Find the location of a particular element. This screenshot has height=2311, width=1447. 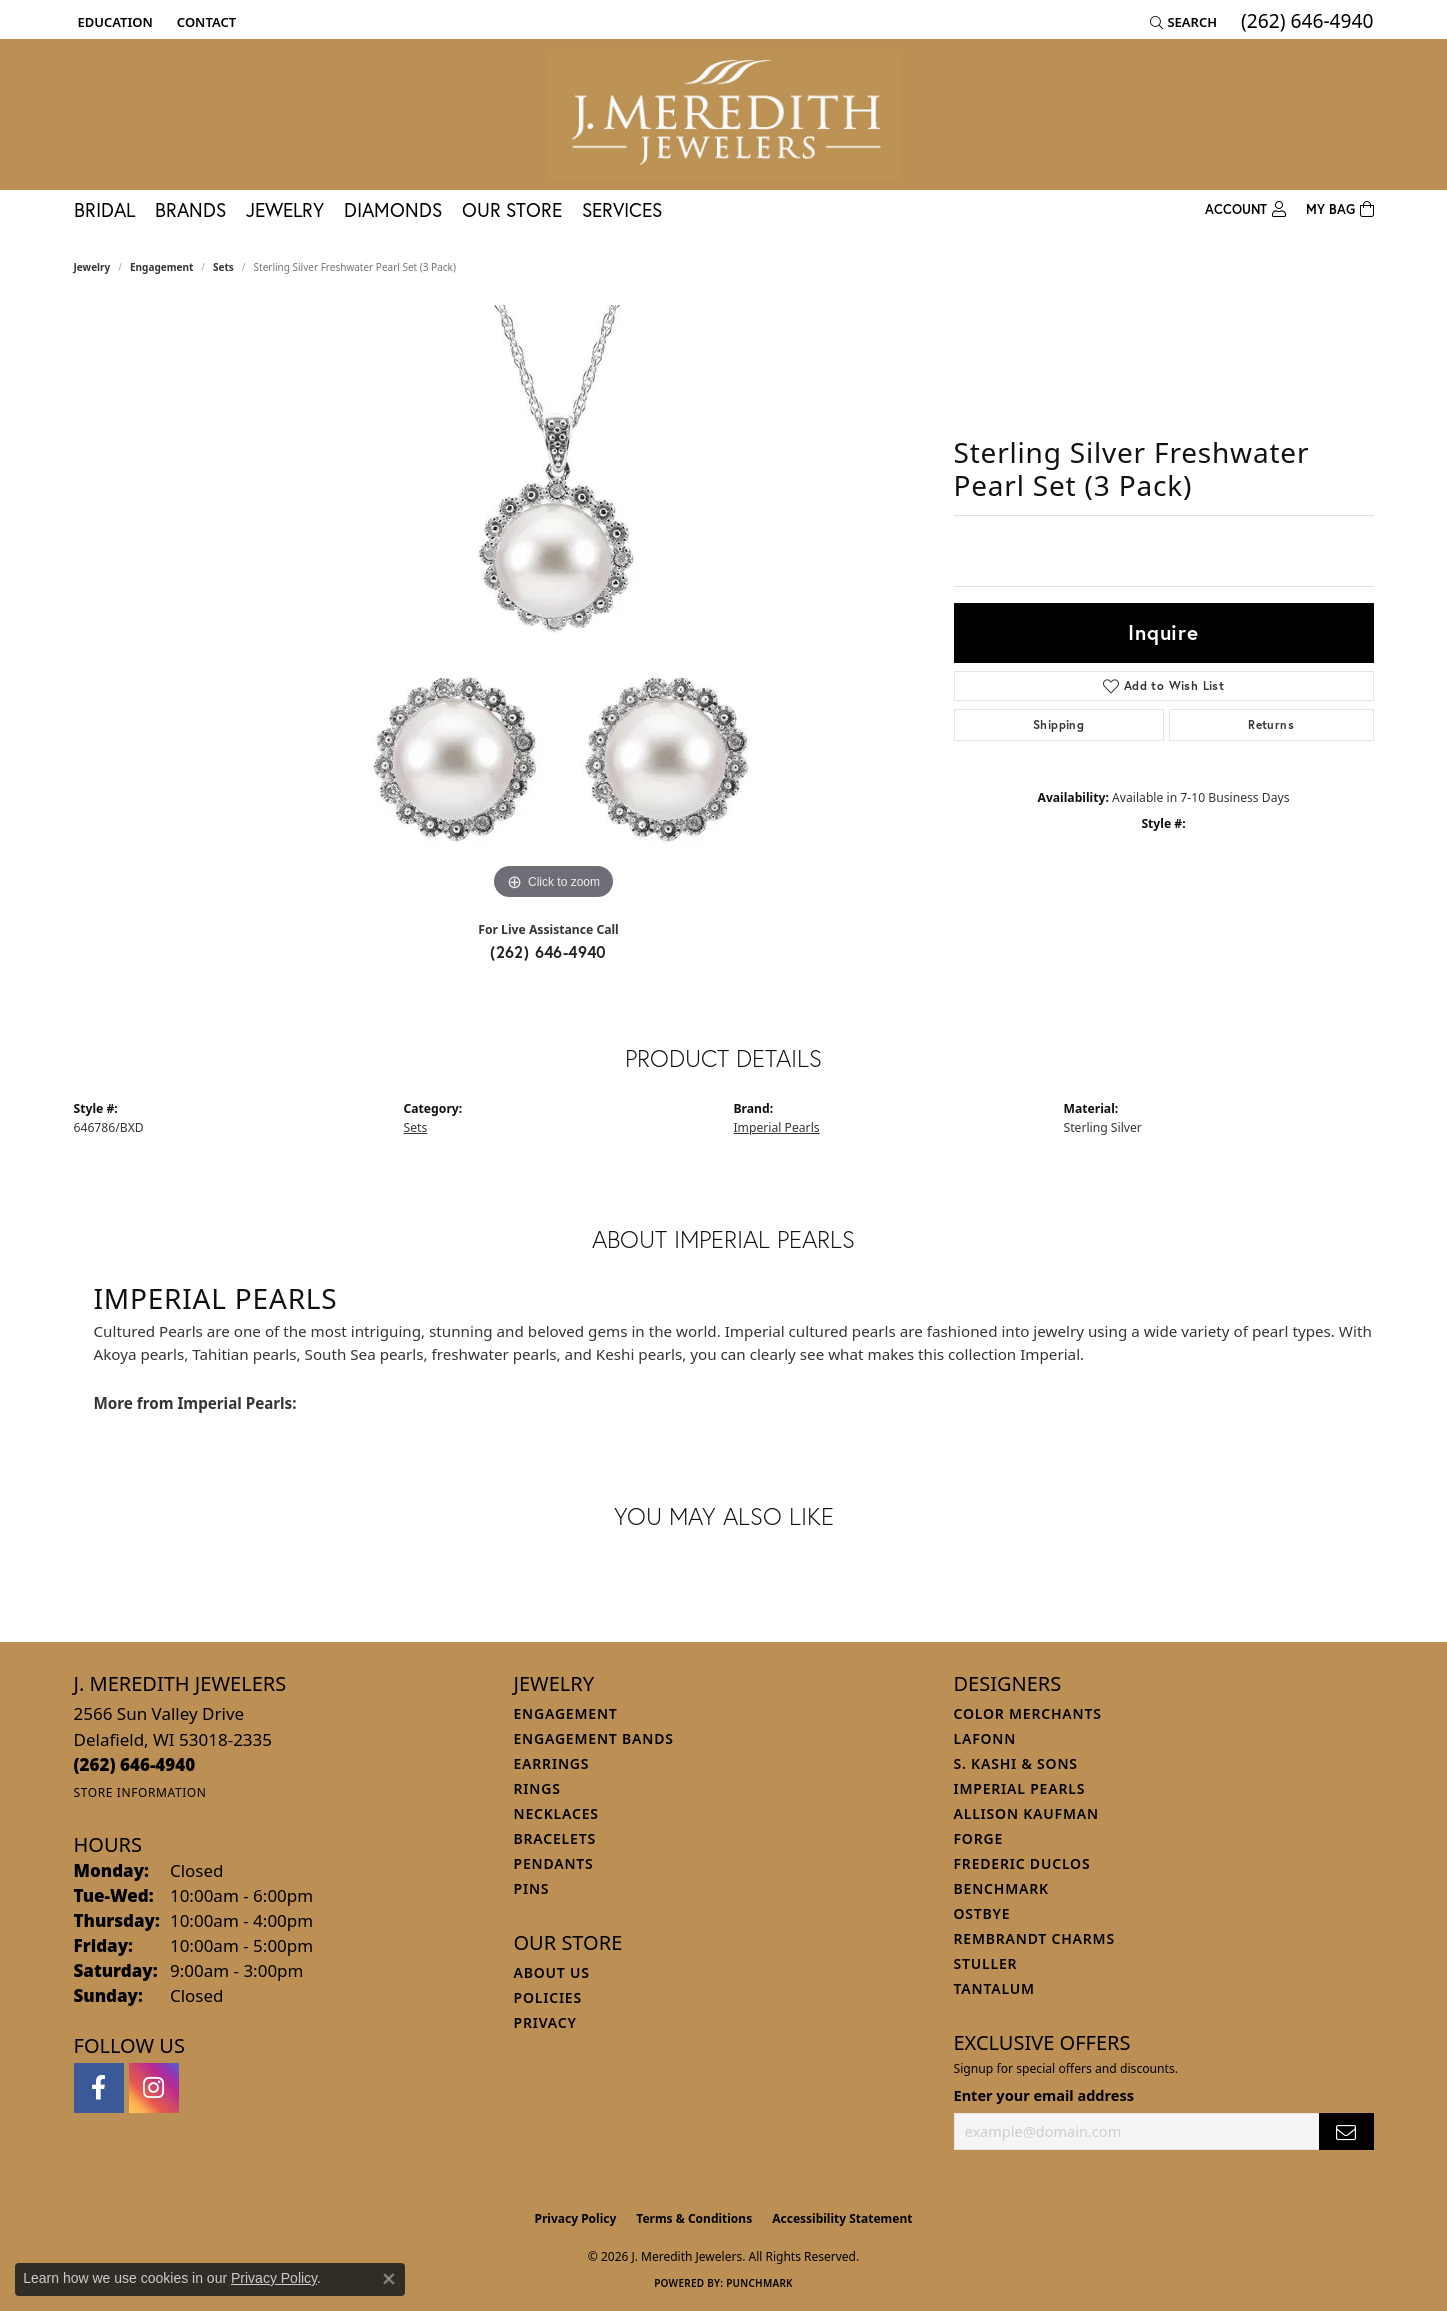

Bridal is located at coordinates (104, 209).